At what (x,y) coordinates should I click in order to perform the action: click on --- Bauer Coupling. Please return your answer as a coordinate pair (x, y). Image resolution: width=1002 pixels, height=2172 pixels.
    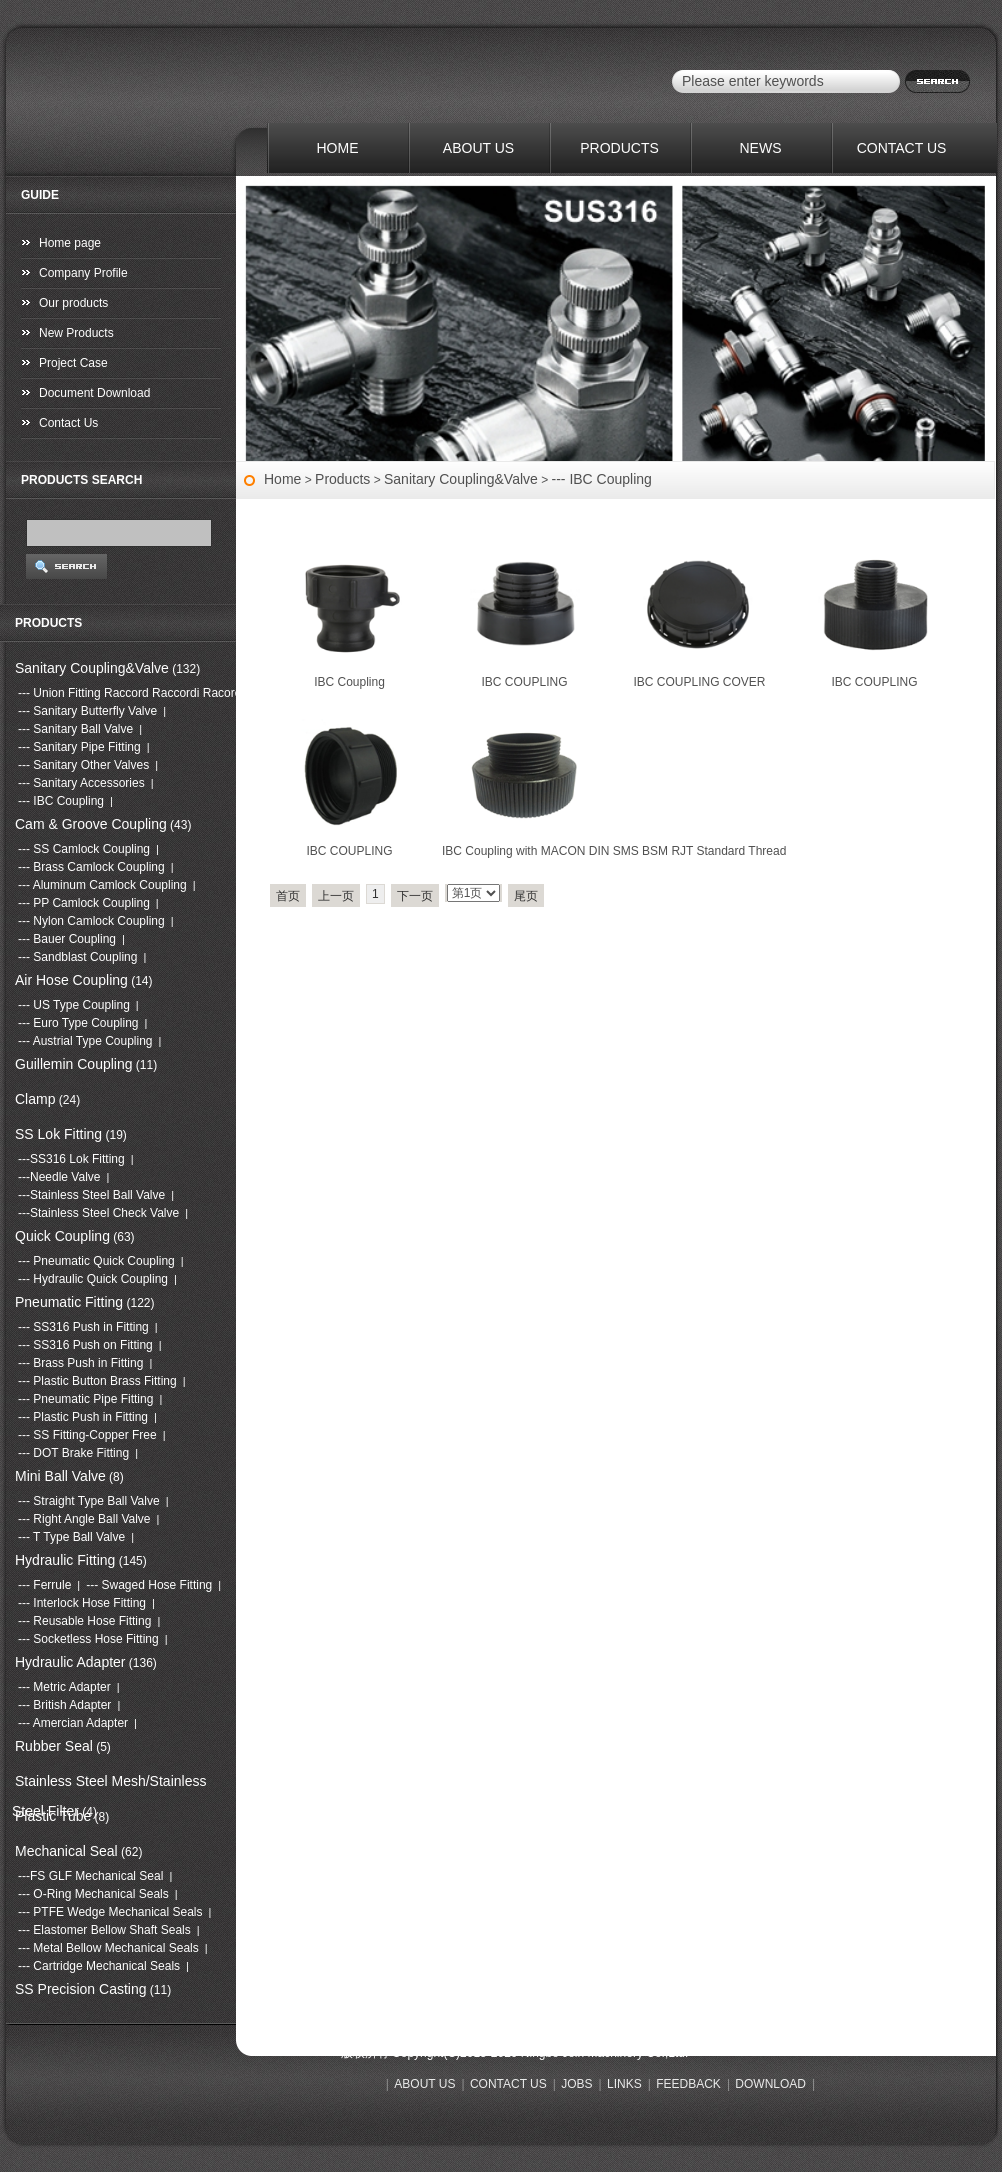
    Looking at the image, I should click on (67, 939).